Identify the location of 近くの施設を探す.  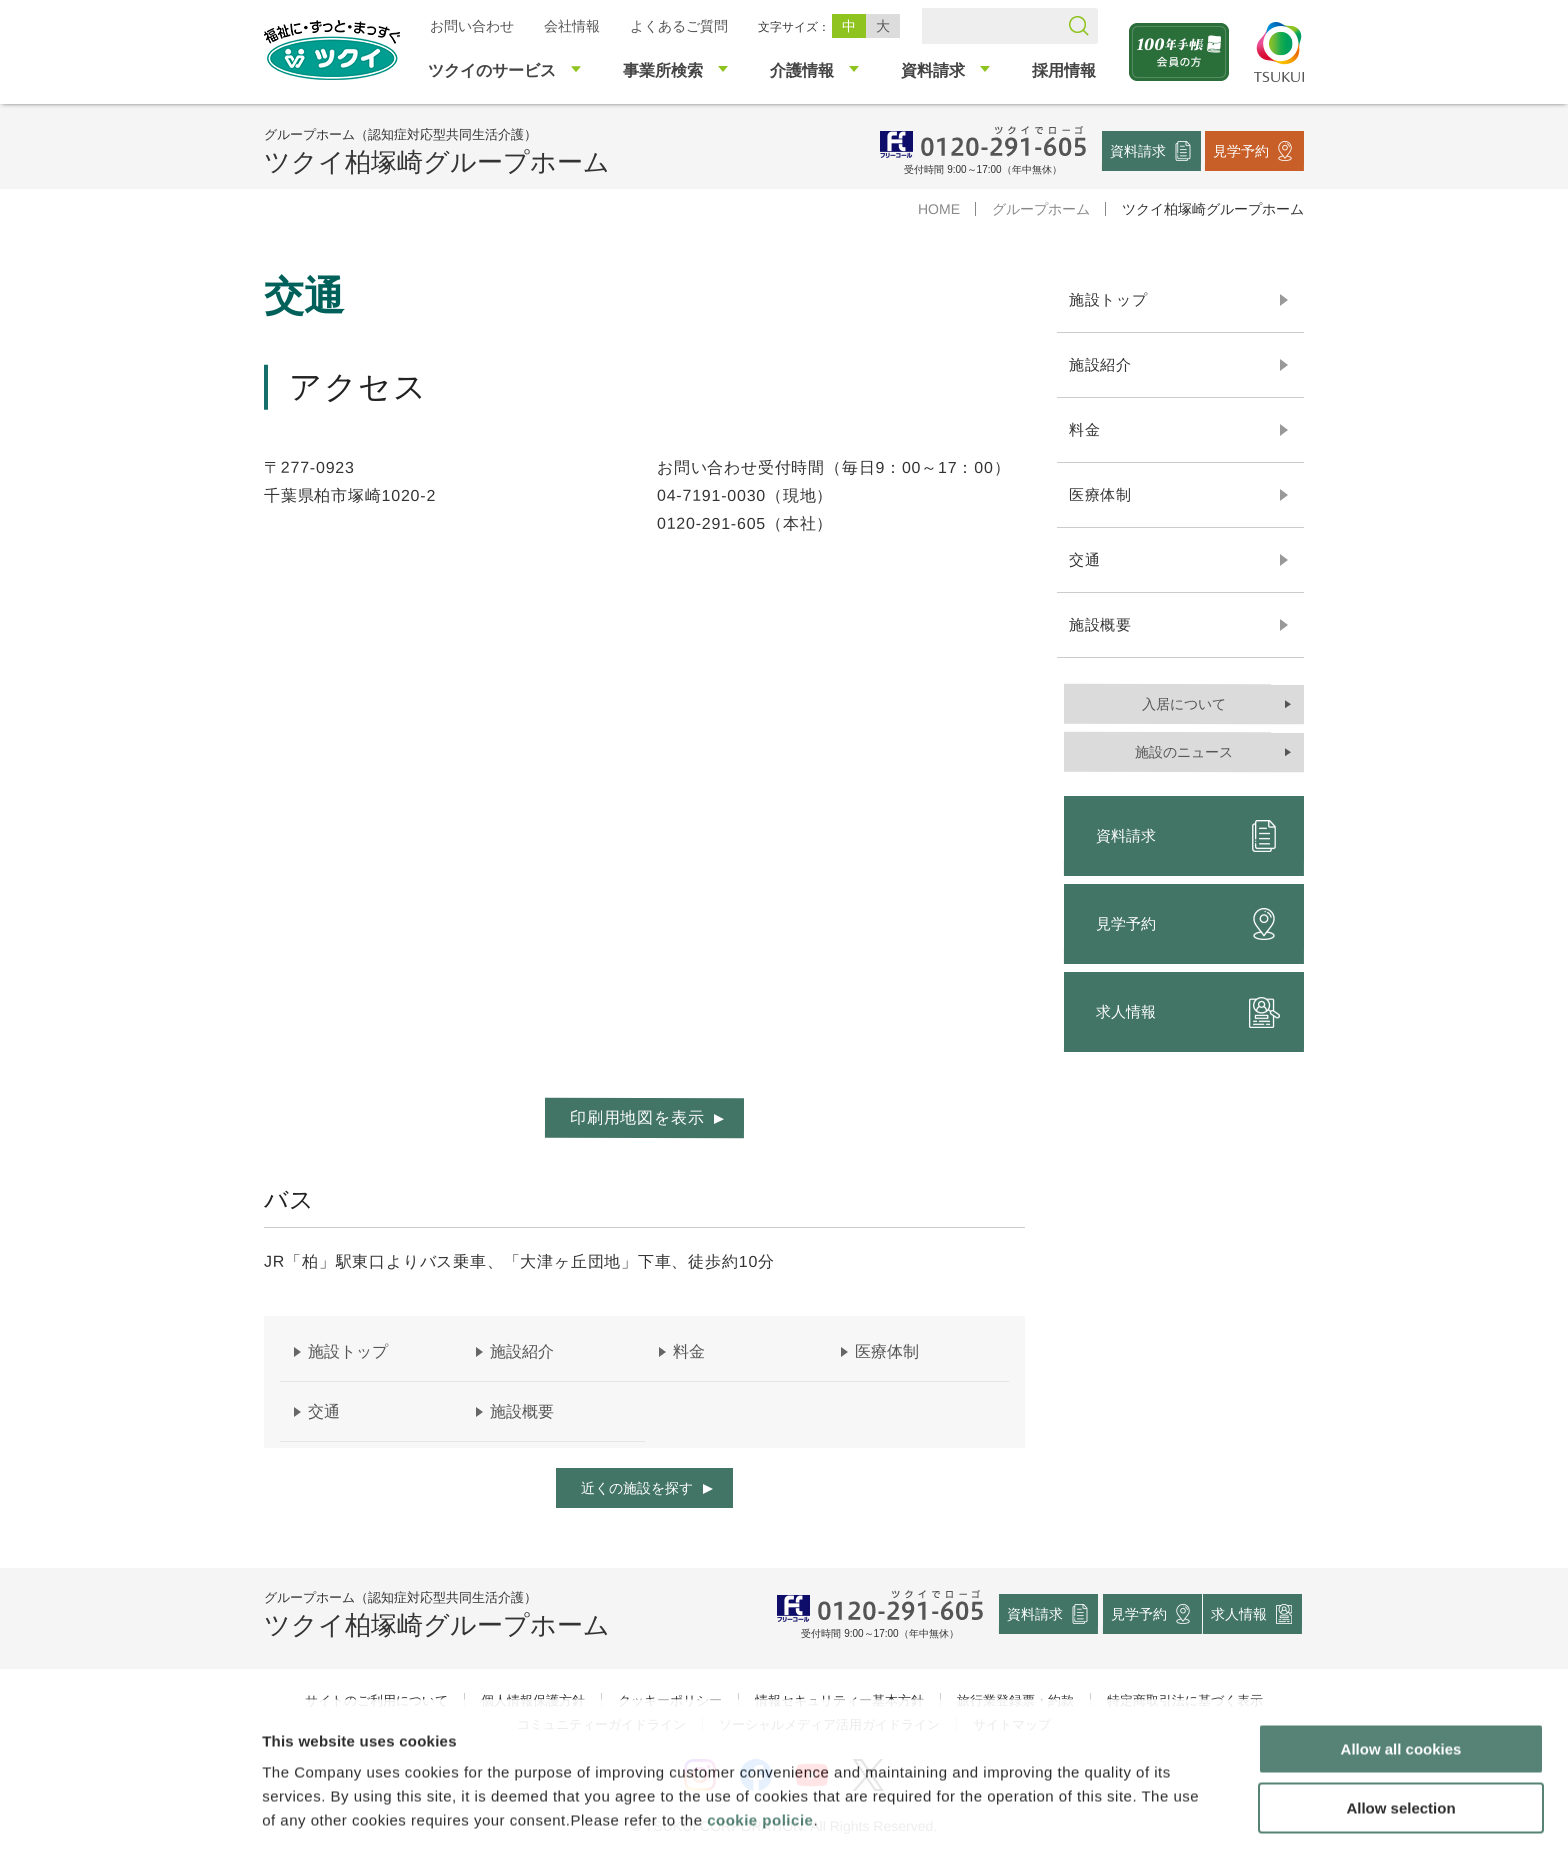
(637, 1488).